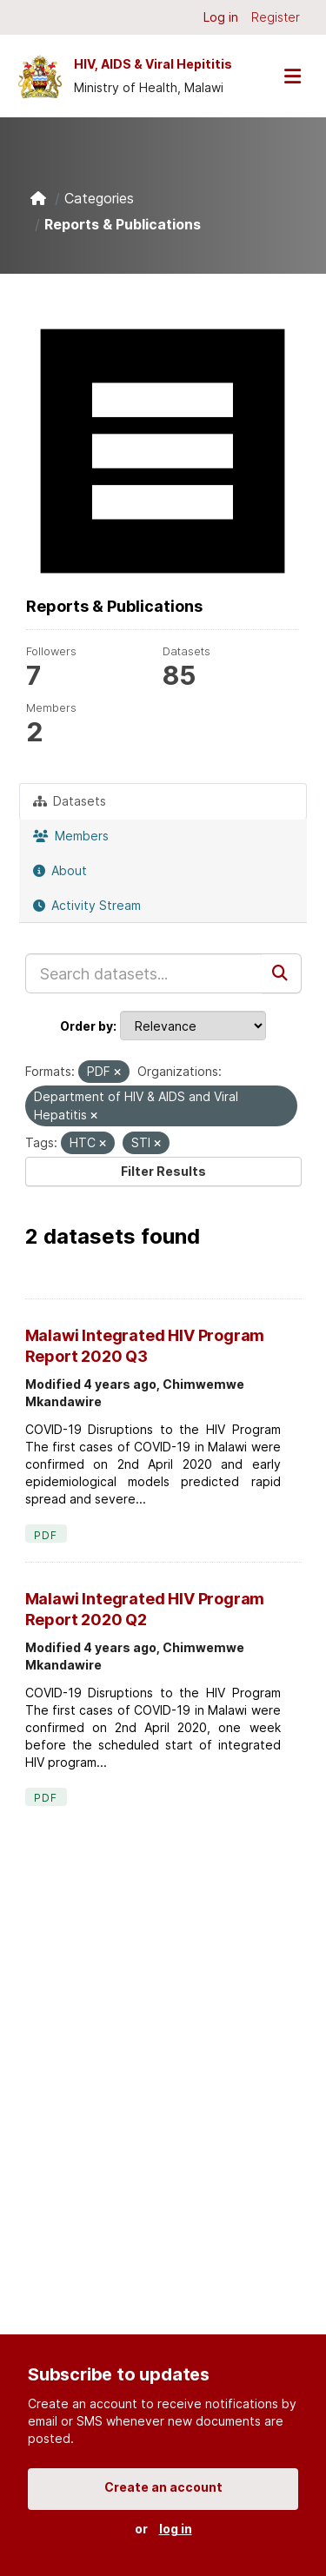 This screenshot has height=2576, width=326. I want to click on Create an account, so click(163, 2487).